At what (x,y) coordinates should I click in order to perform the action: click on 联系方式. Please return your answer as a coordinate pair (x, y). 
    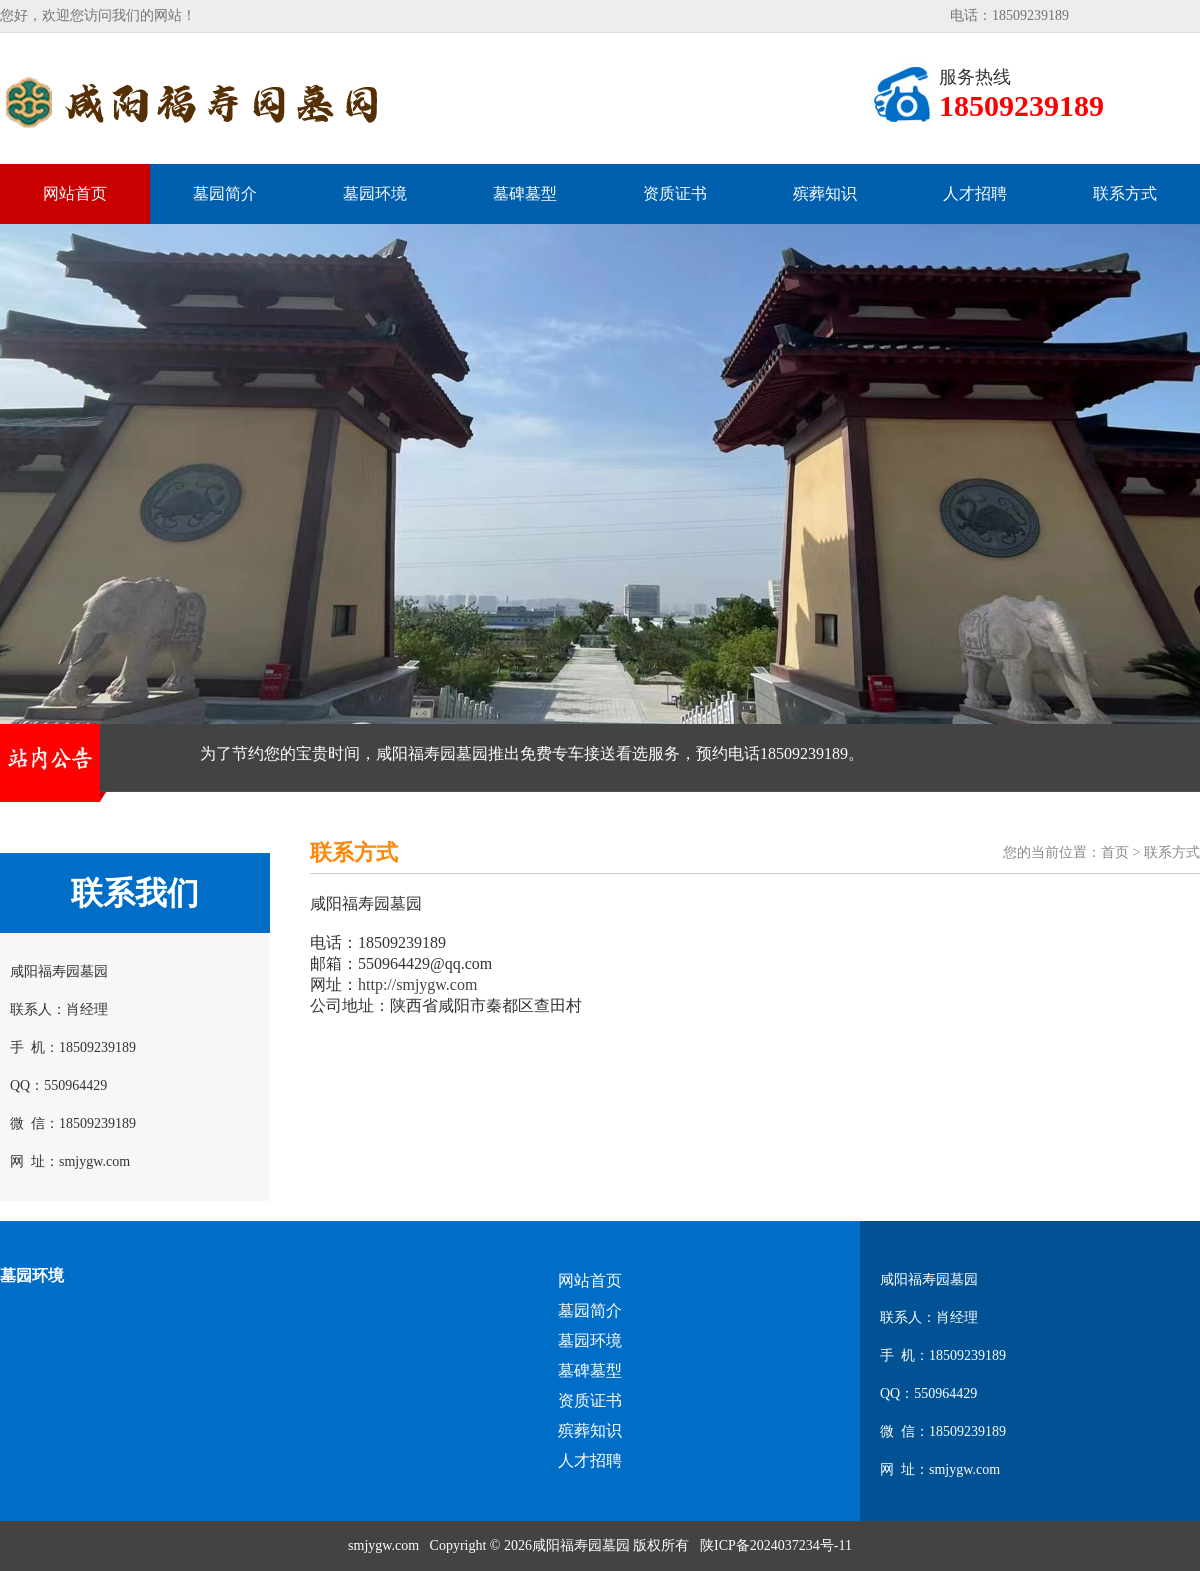
    Looking at the image, I should click on (1125, 193).